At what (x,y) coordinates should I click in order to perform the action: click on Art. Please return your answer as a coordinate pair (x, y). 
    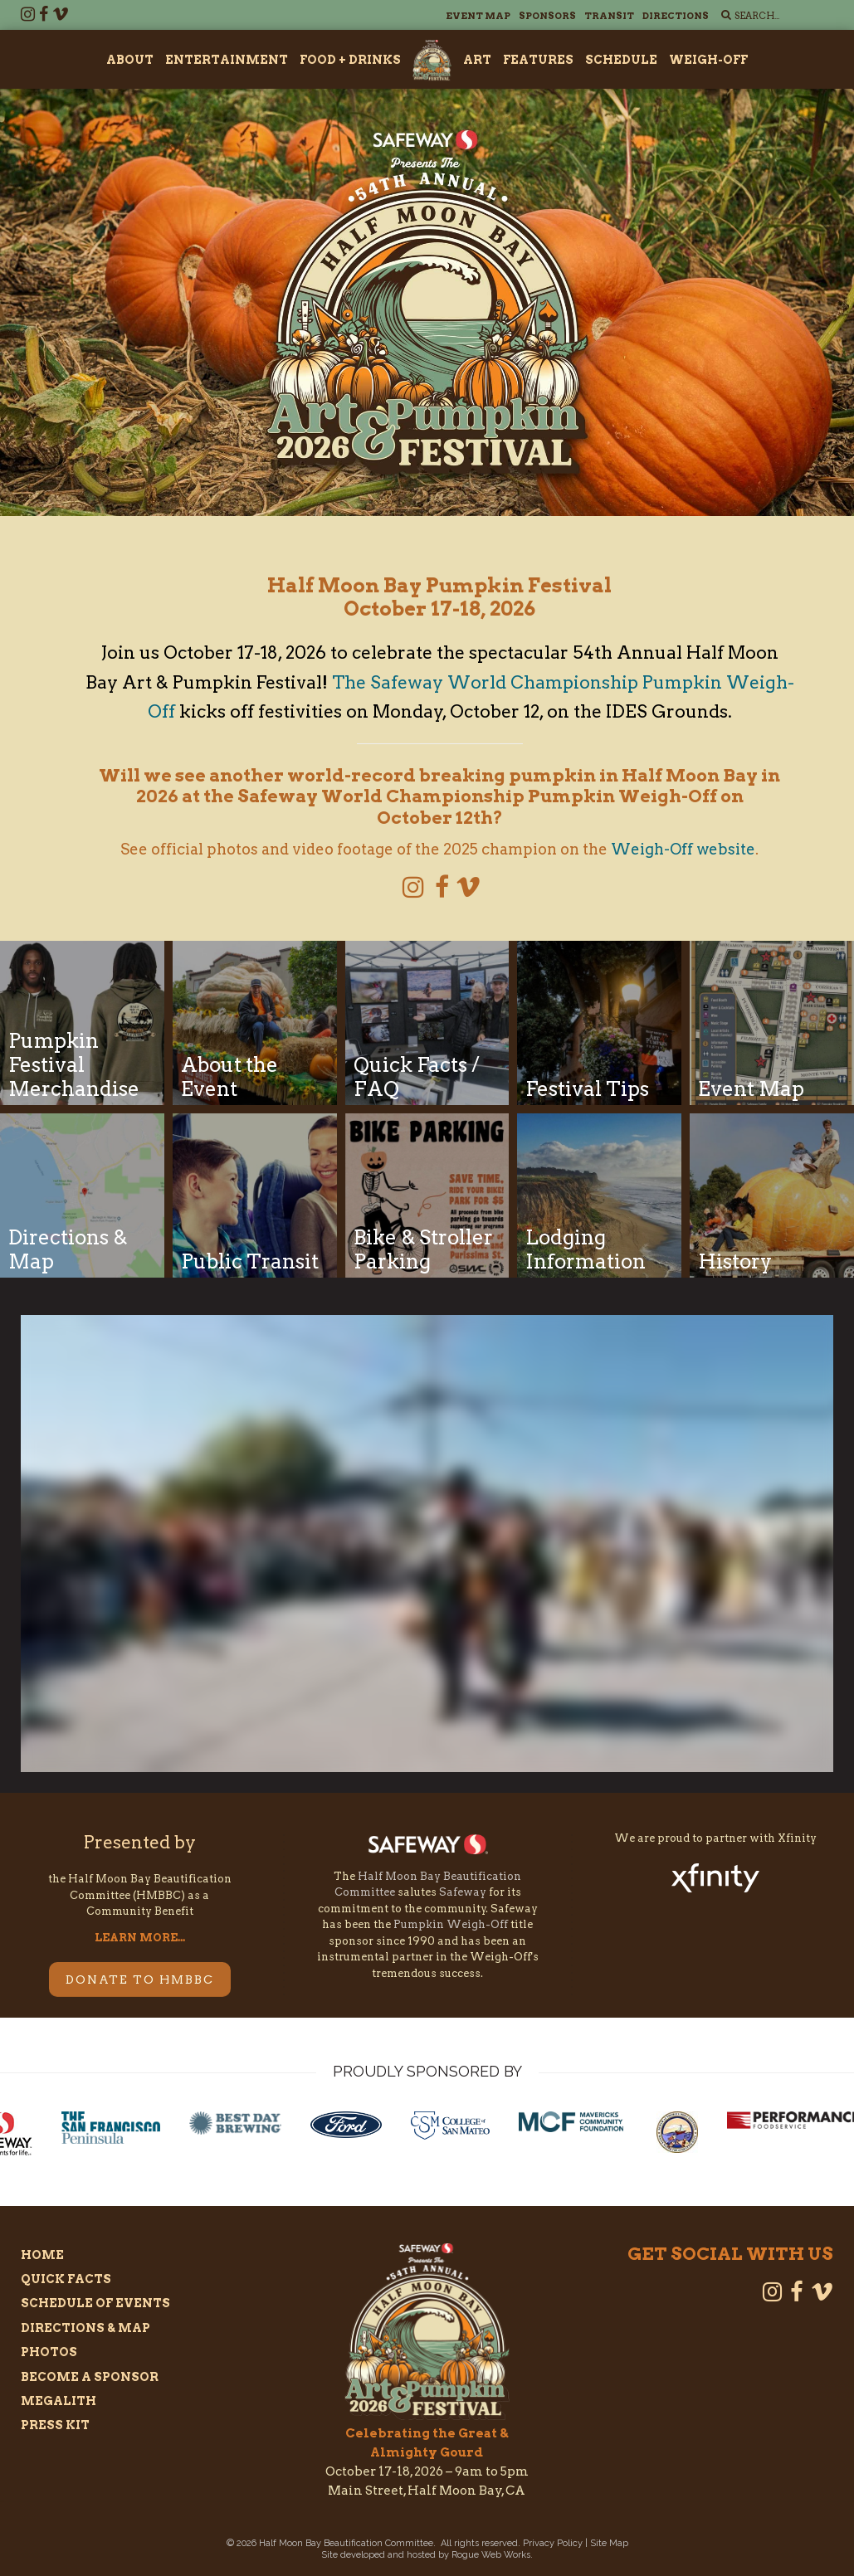
    Looking at the image, I should click on (477, 59).